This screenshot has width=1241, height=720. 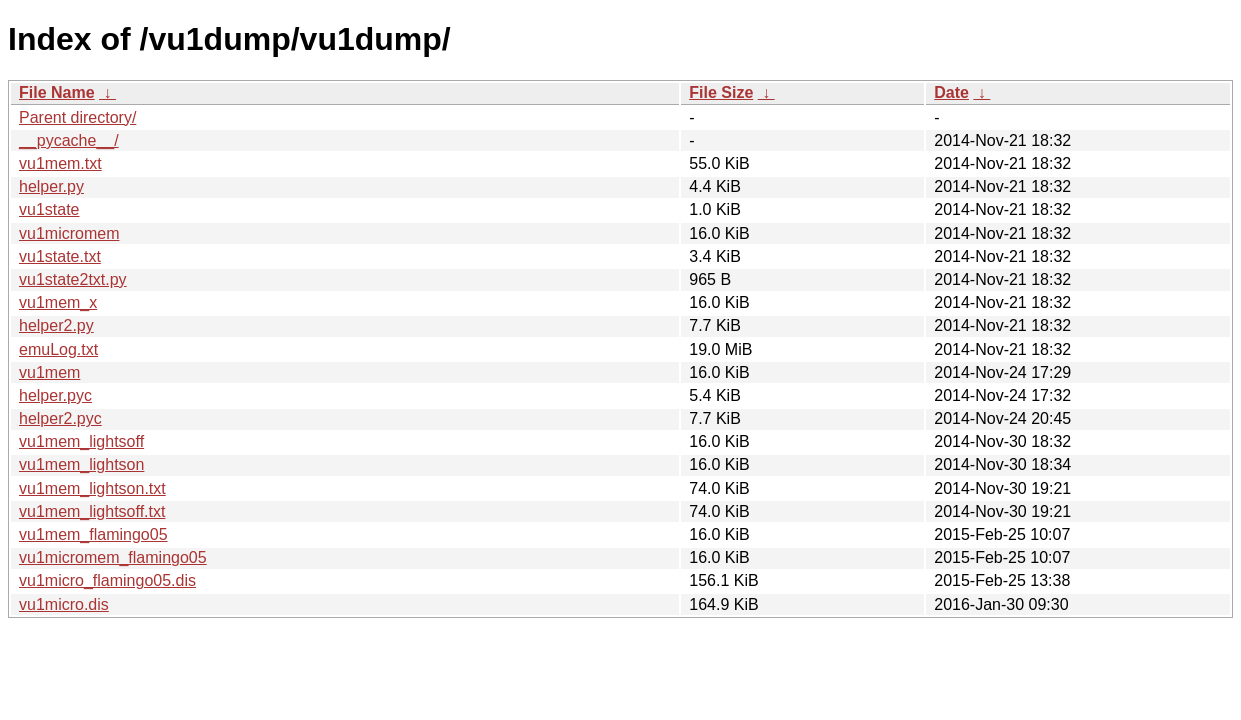 I want to click on vu1micromem, so click(x=69, y=233).